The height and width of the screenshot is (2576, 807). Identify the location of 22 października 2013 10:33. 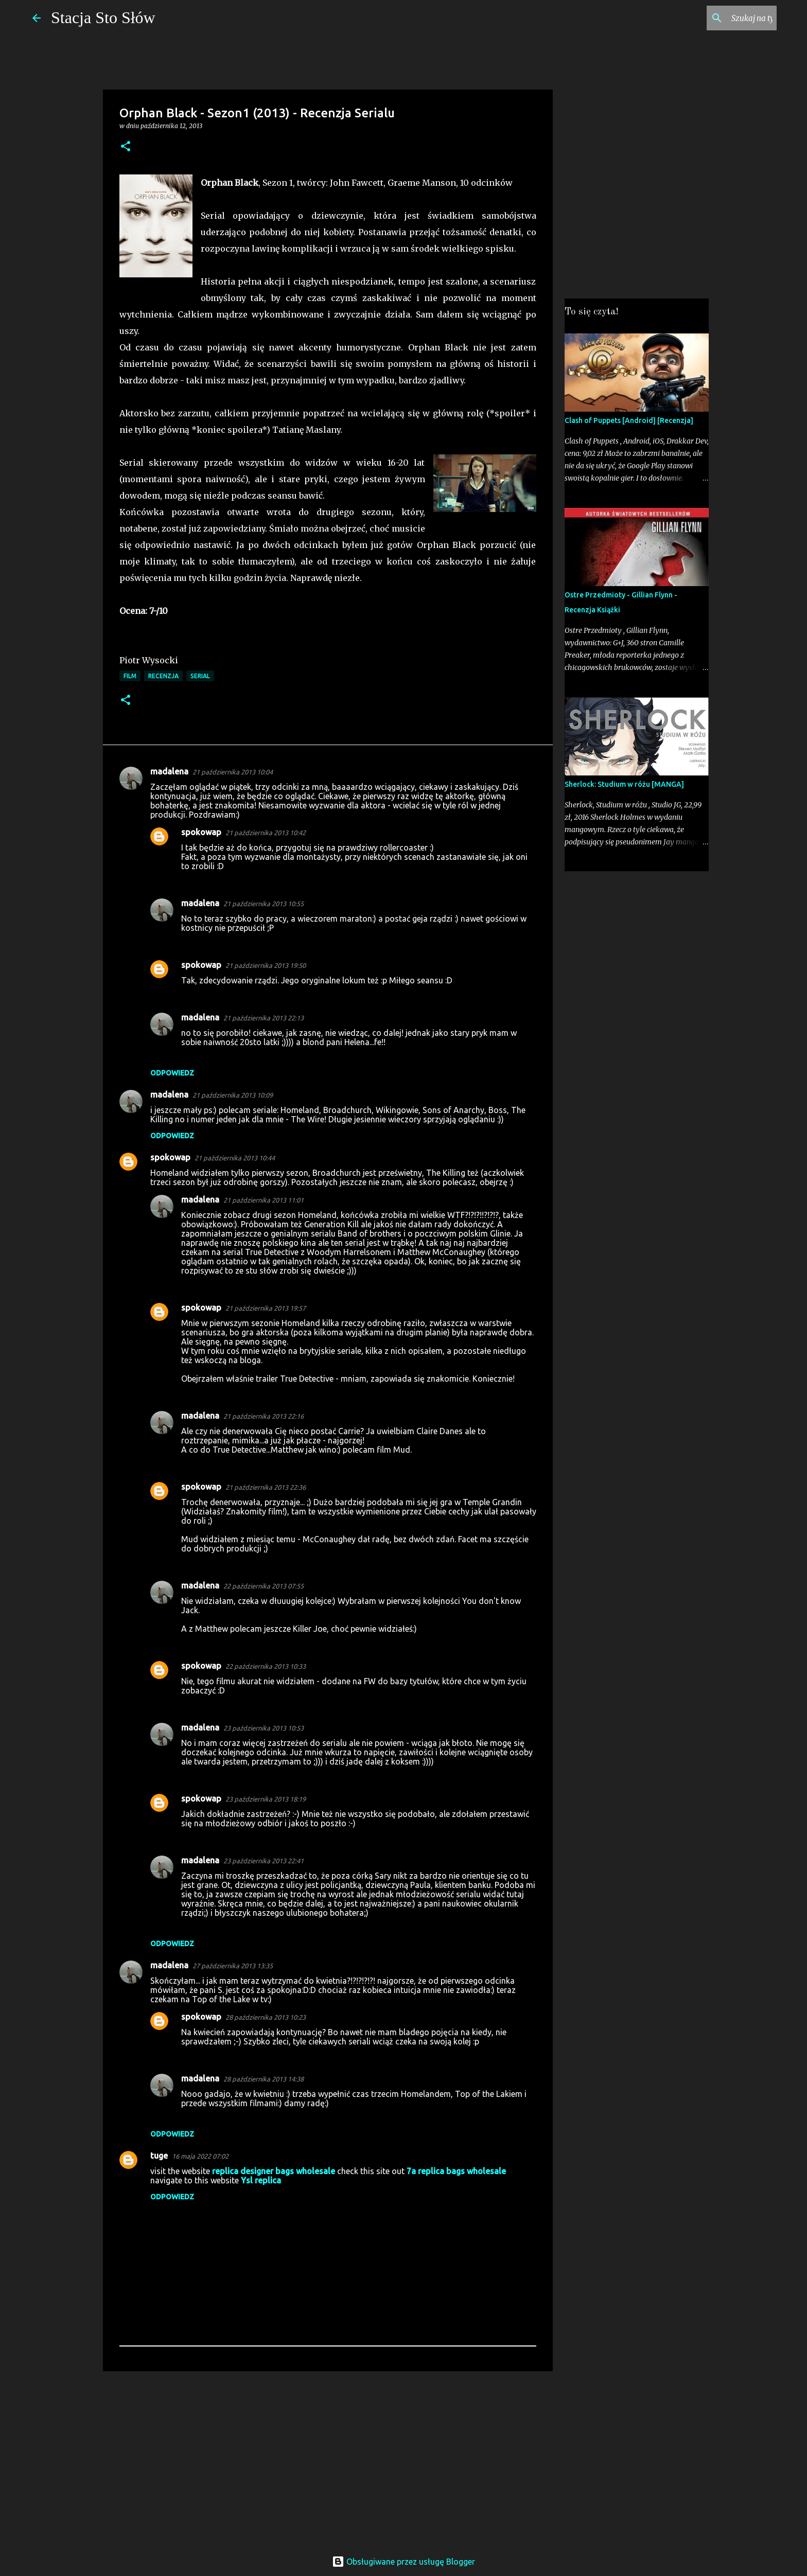
(265, 1666).